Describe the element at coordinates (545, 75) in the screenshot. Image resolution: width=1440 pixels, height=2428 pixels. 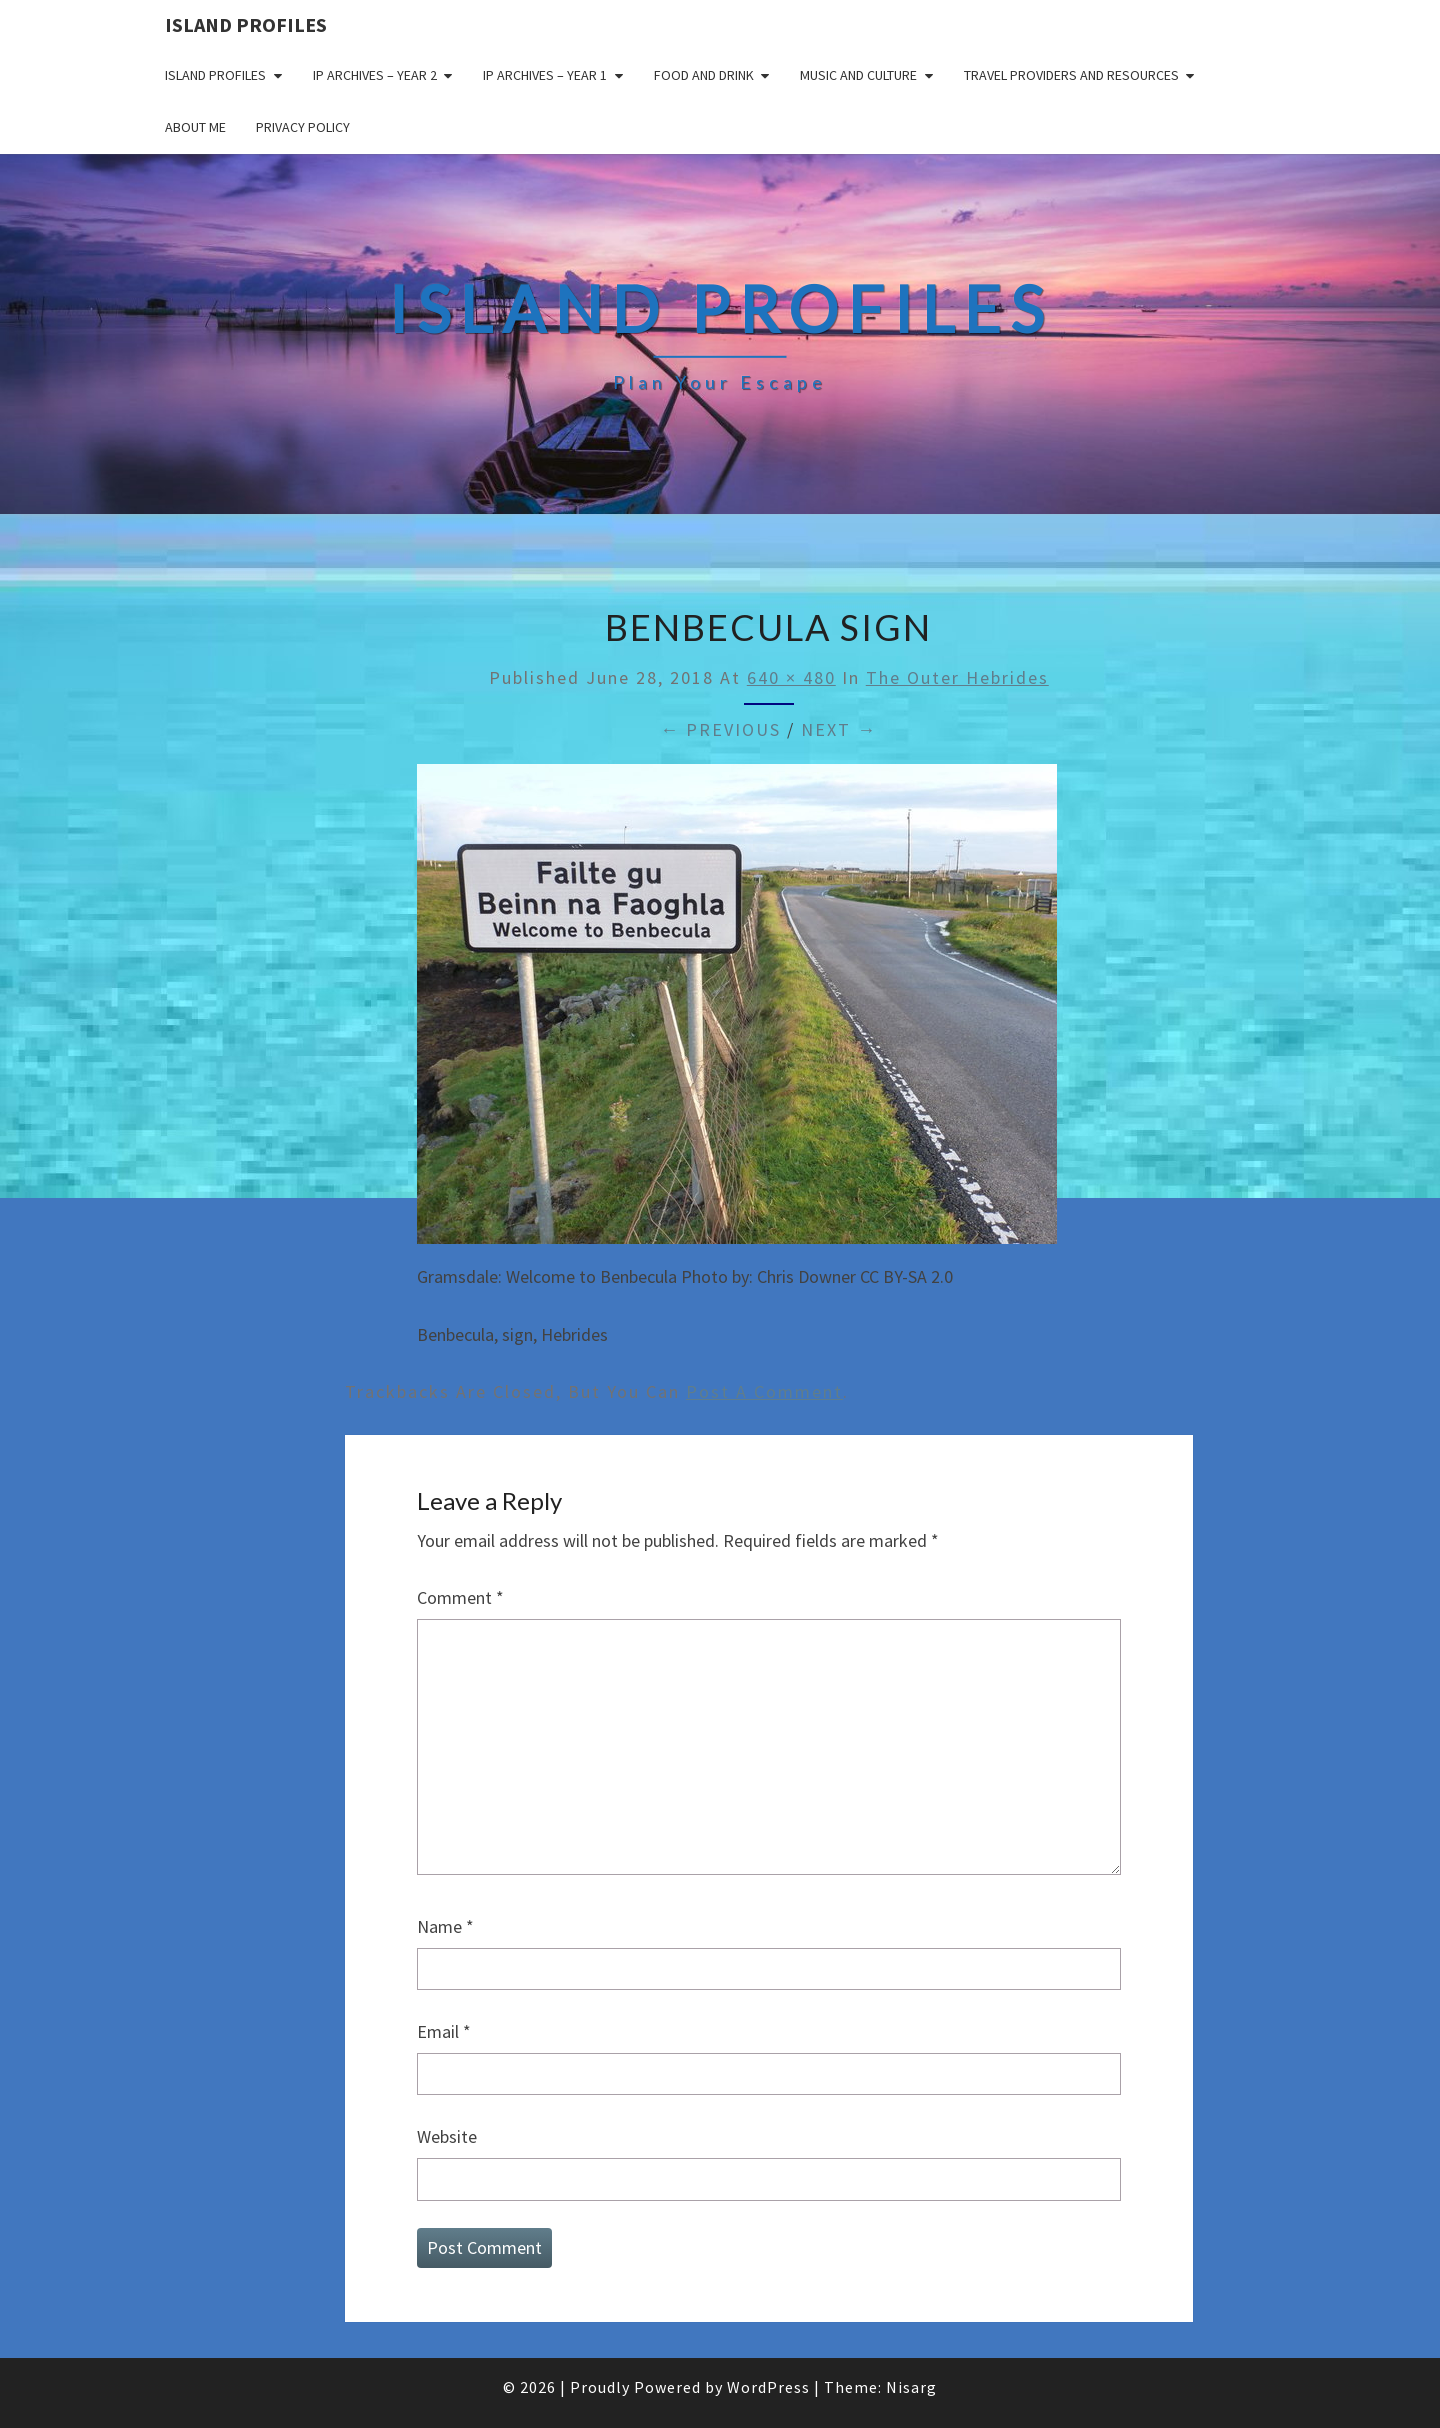
I see `IP Archives – Year 1` at that location.